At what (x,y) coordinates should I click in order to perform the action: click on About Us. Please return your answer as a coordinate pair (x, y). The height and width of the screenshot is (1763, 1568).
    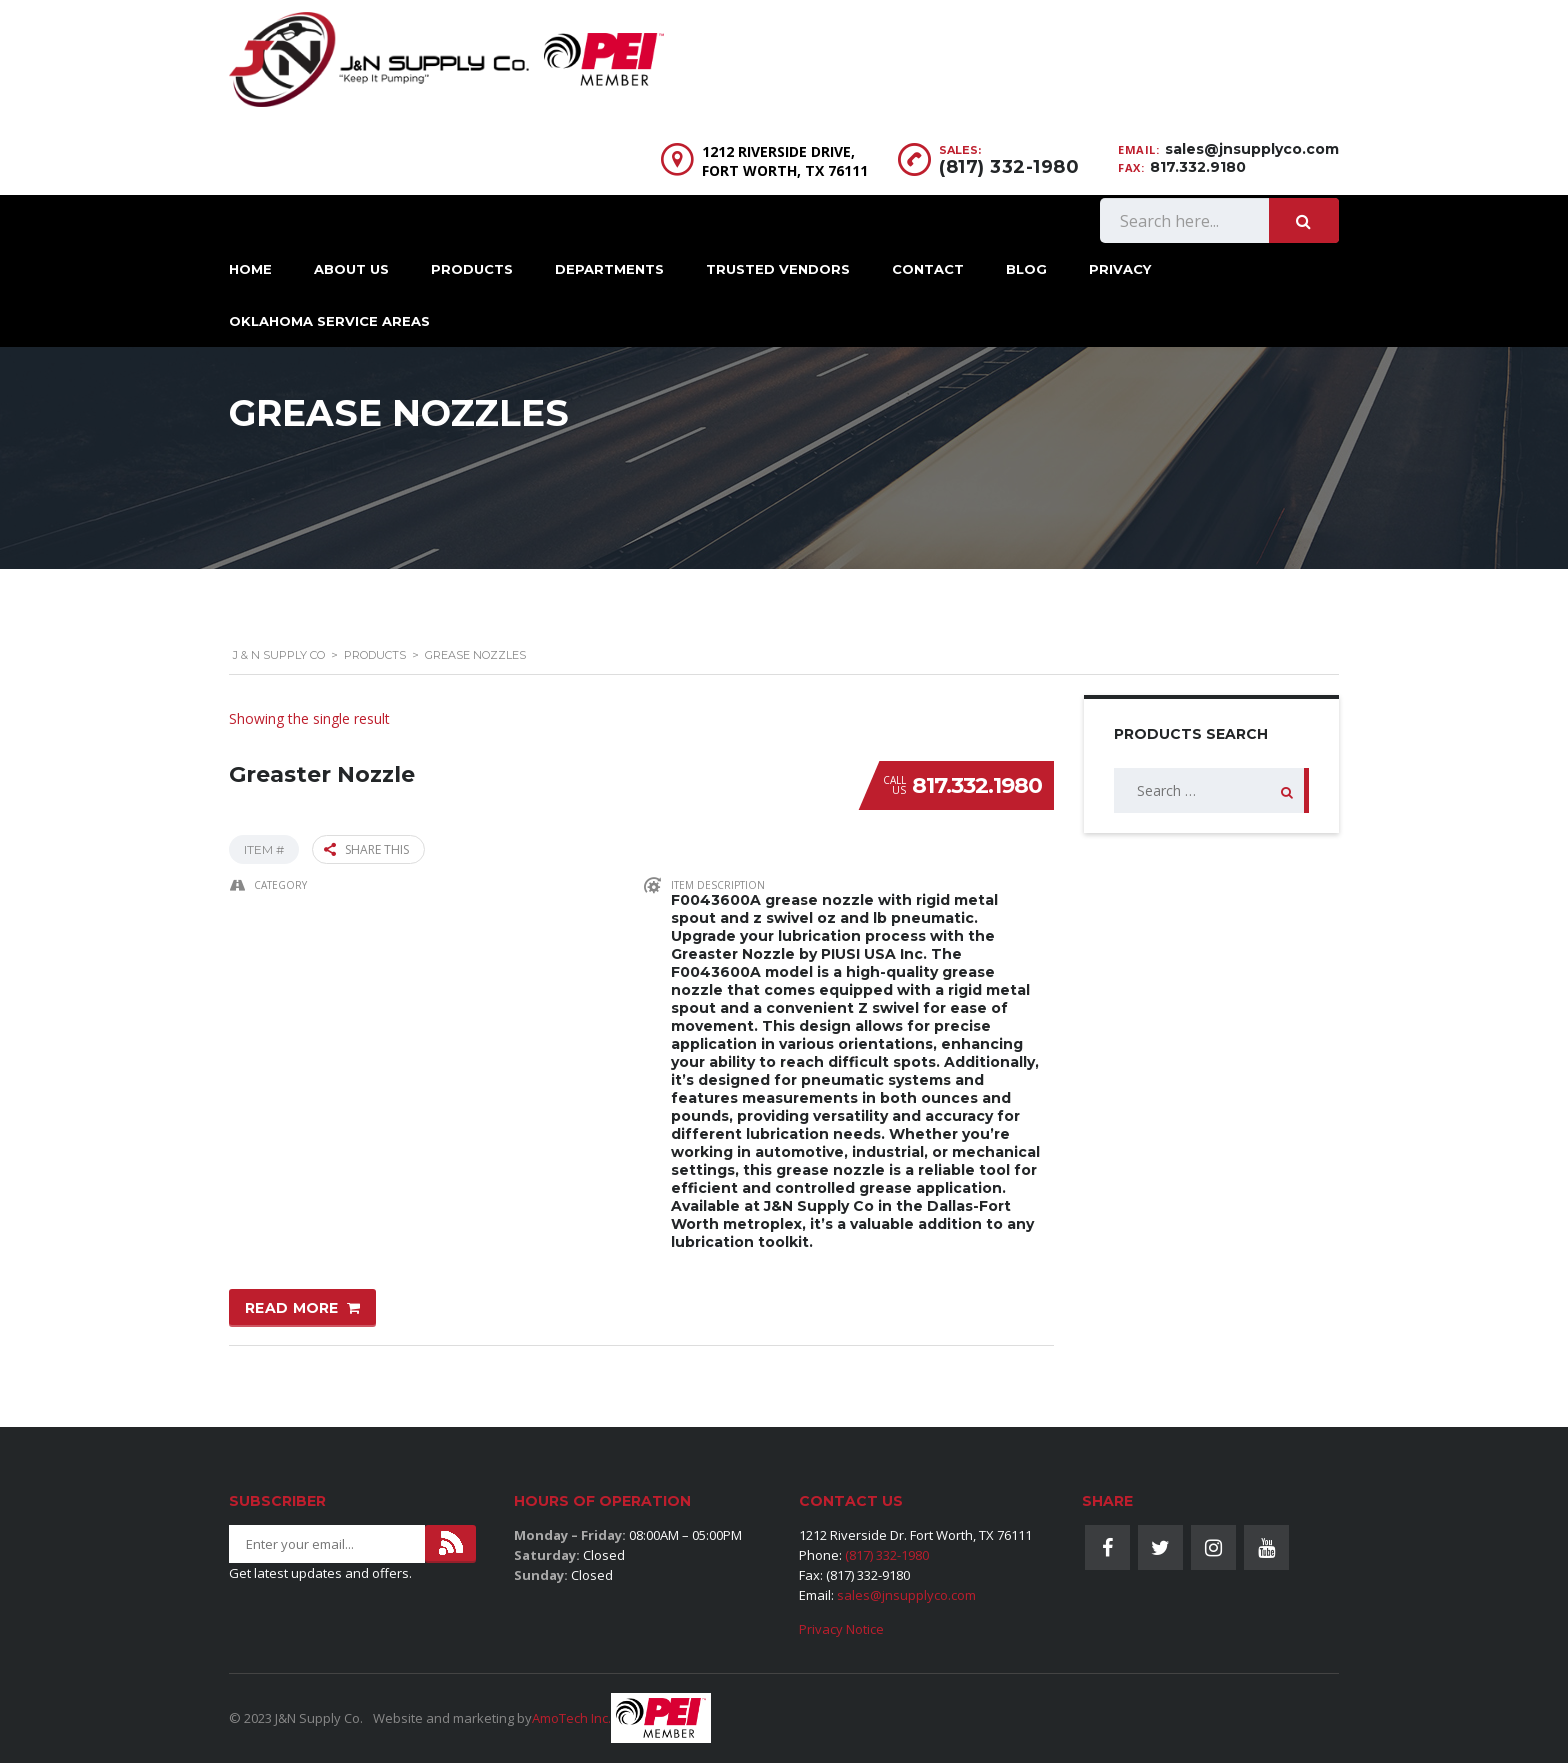
    Looking at the image, I should click on (351, 269).